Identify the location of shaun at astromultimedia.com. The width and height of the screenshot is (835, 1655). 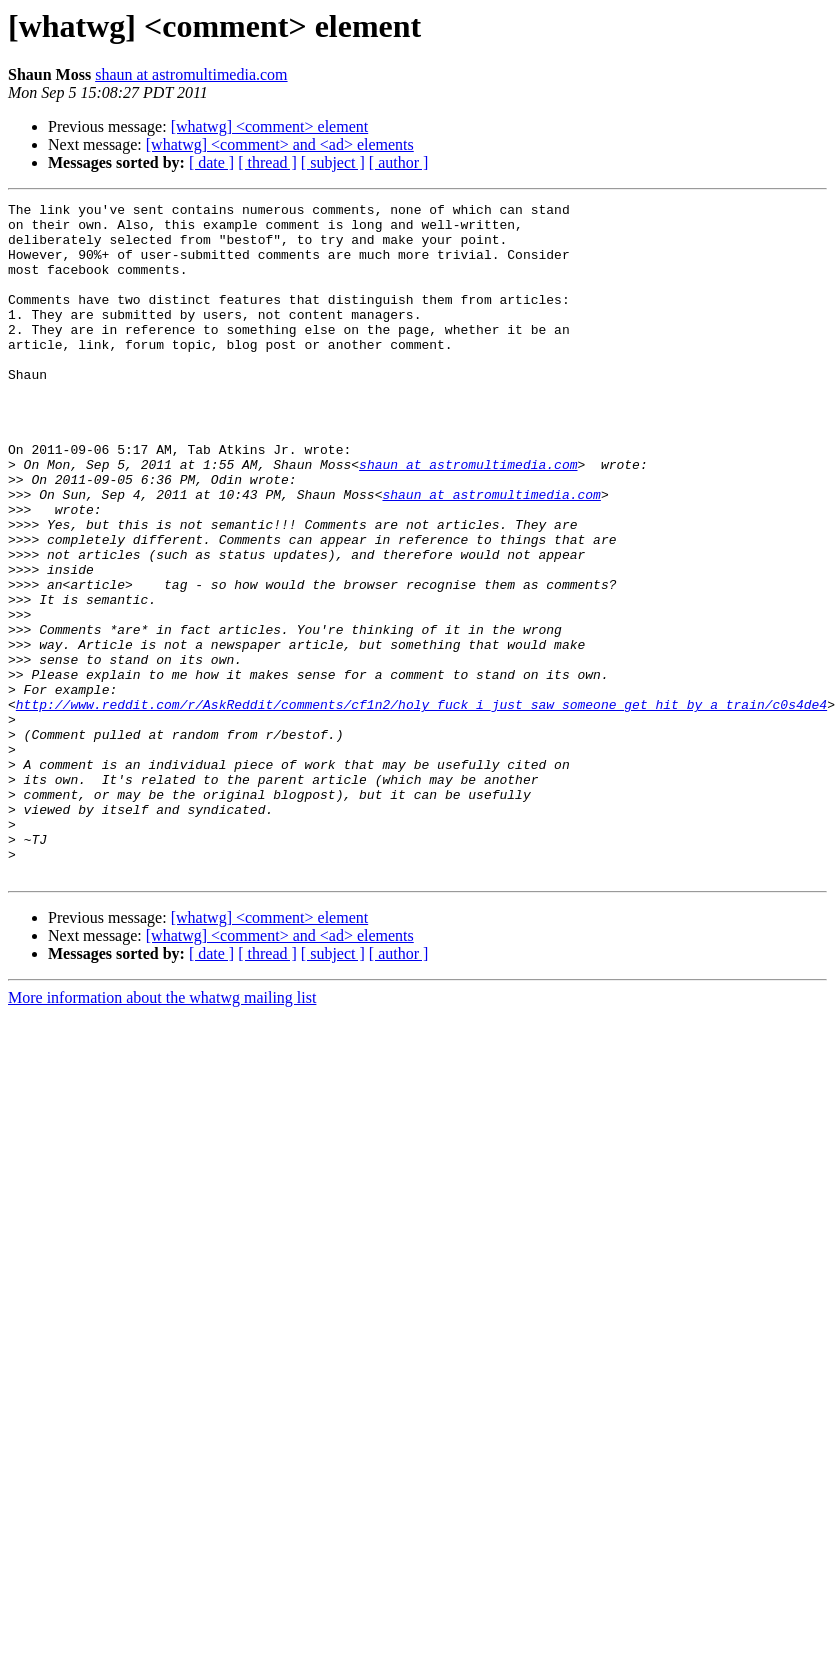
(191, 74).